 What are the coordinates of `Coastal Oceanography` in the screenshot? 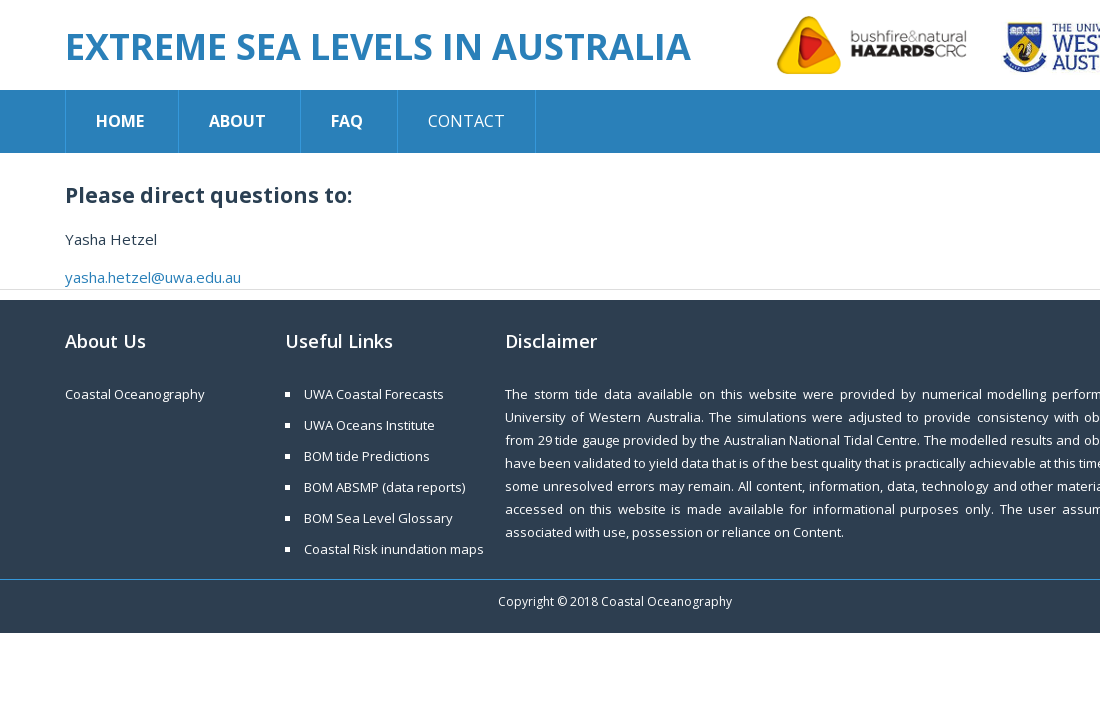 It's located at (135, 394).